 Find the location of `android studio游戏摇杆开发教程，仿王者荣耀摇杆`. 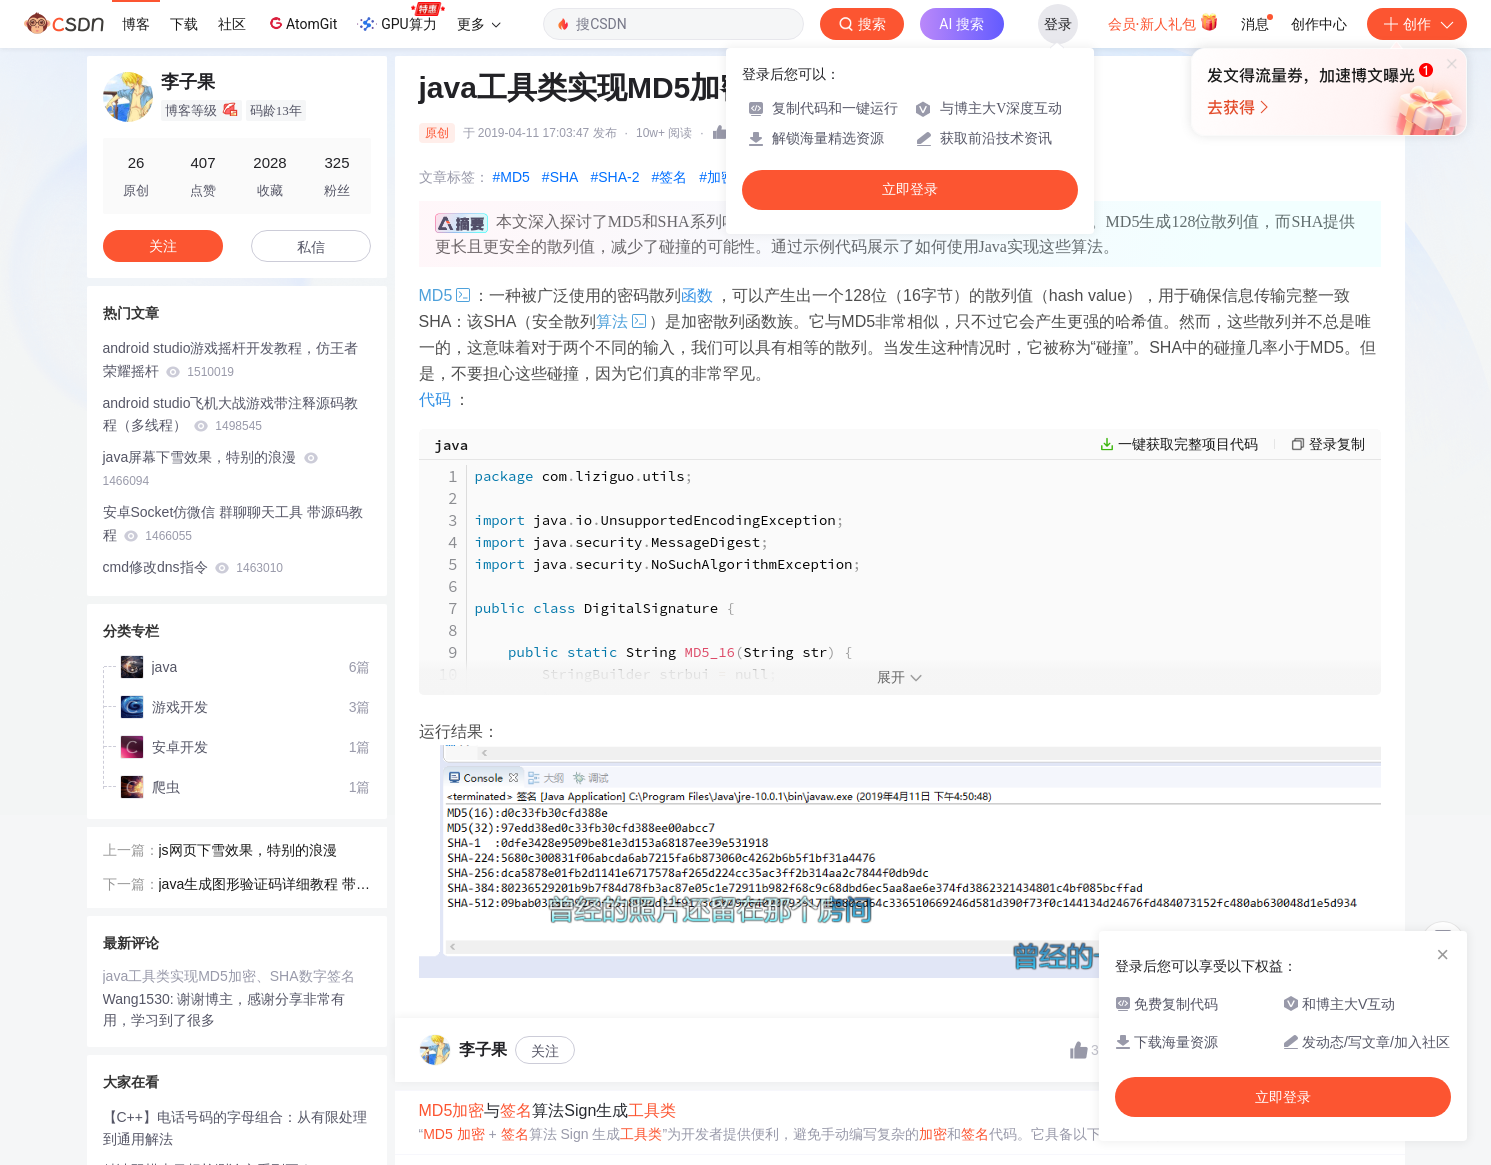

android studio游戏摇杆开发教程，仿王者荣耀摇杆 is located at coordinates (231, 359).